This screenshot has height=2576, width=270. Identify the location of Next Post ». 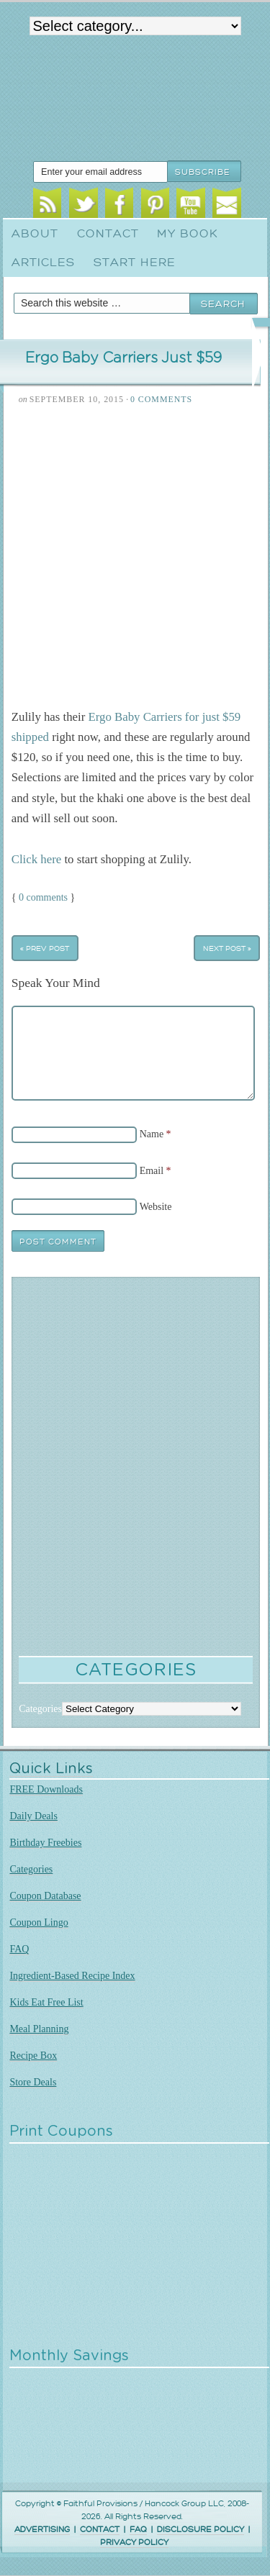
(227, 948).